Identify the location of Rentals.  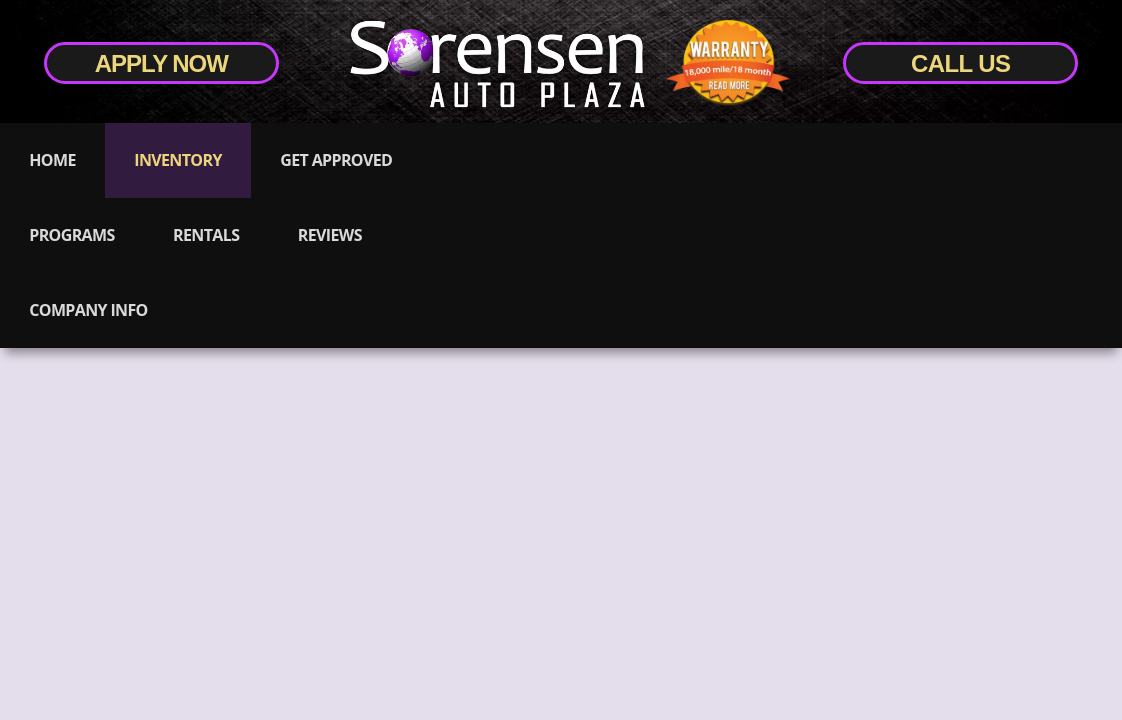
(206, 235).